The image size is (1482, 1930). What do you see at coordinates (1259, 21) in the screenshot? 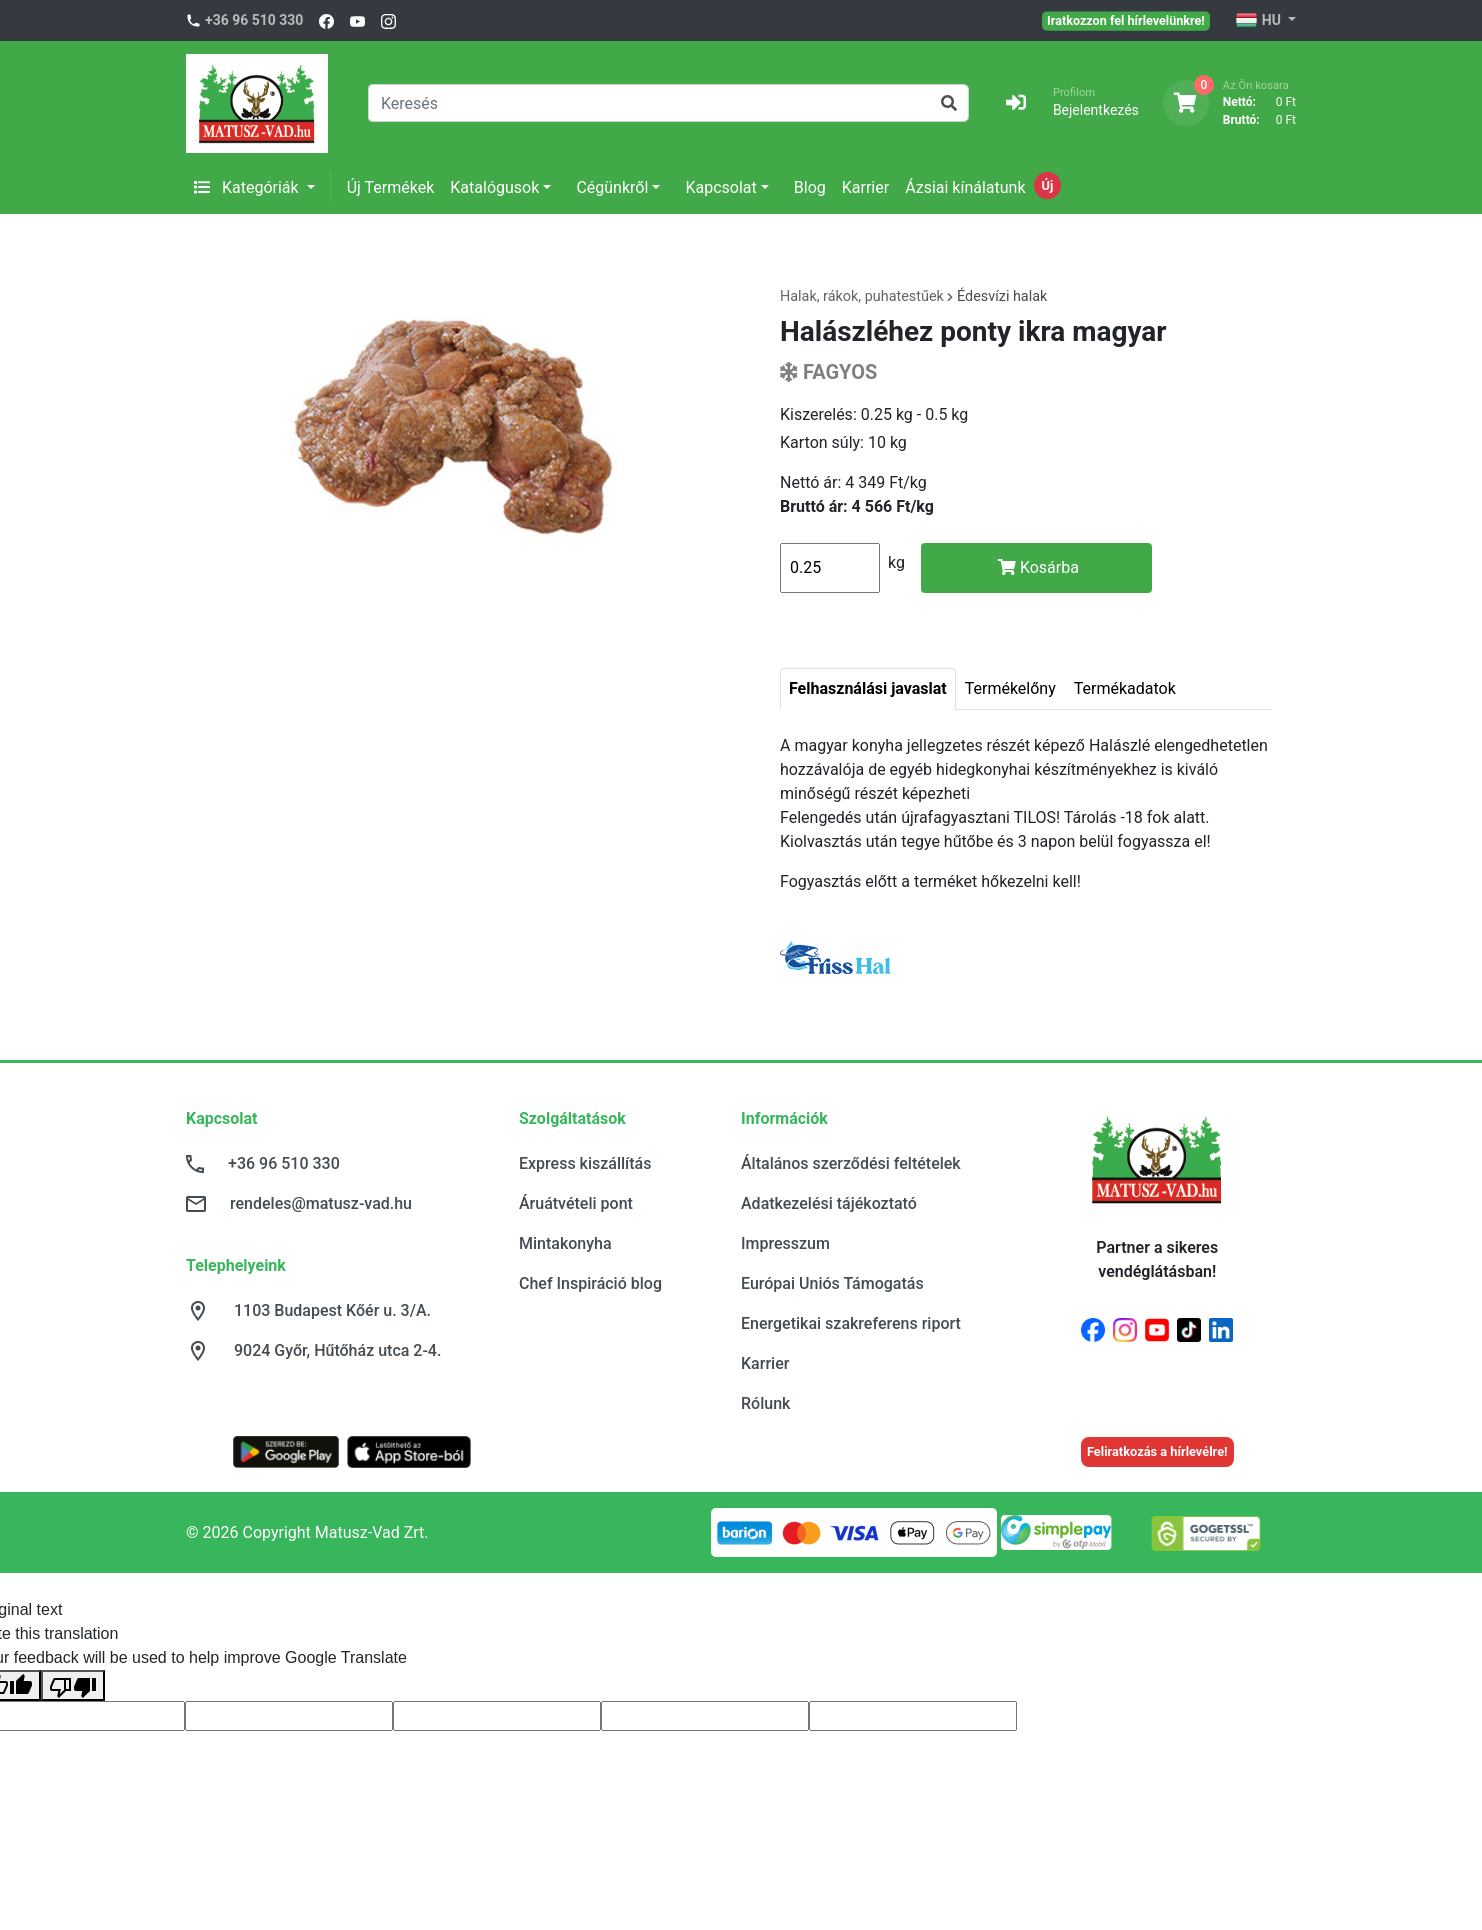
I see `HU` at bounding box center [1259, 21].